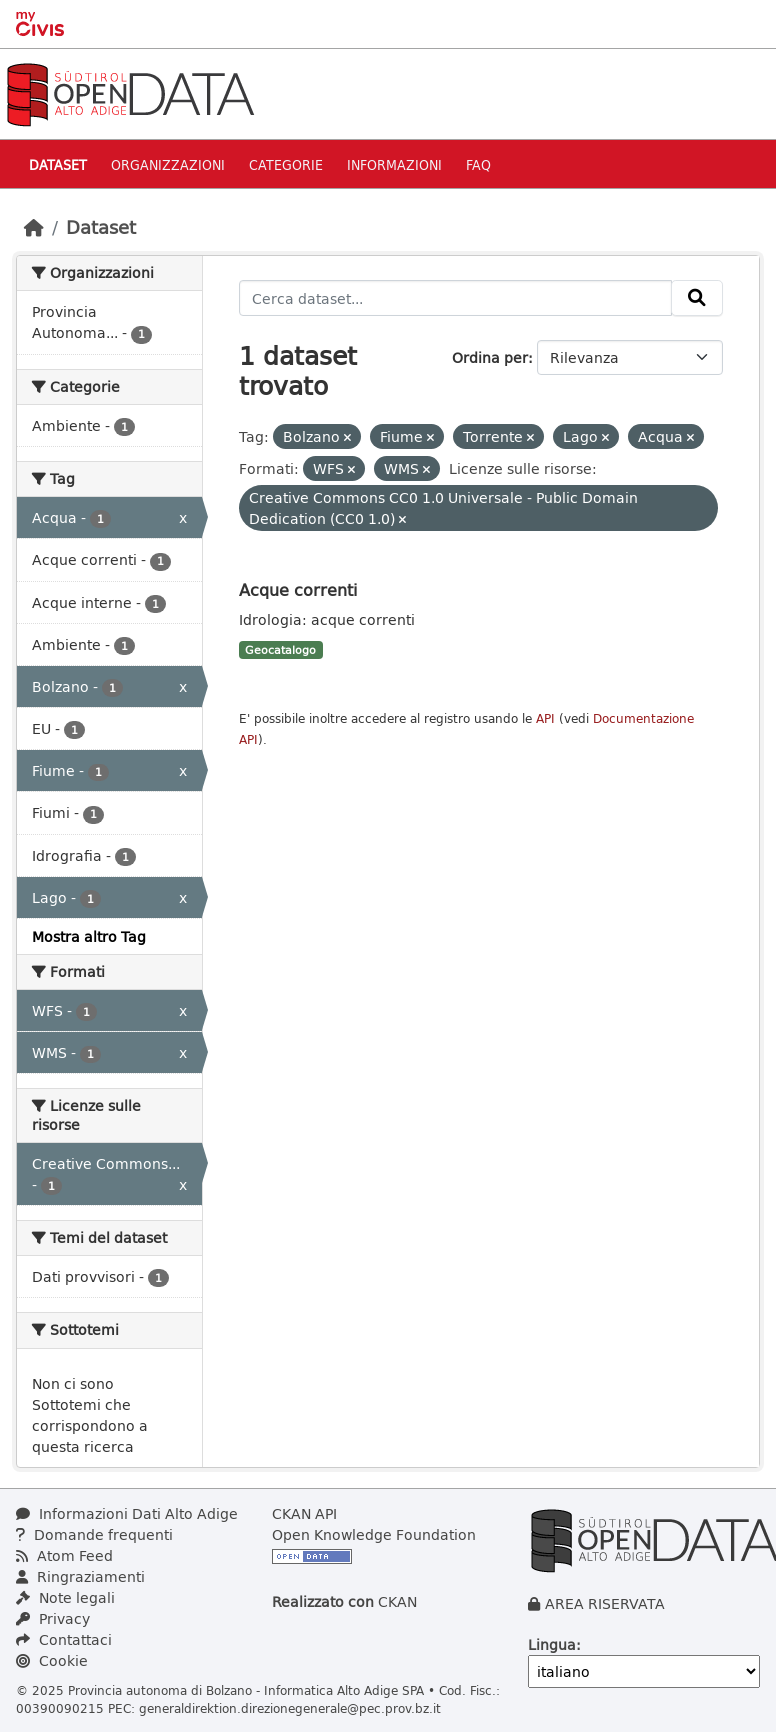 The image size is (776, 1732). Describe the element at coordinates (298, 589) in the screenshot. I see `Acque correnti` at that location.